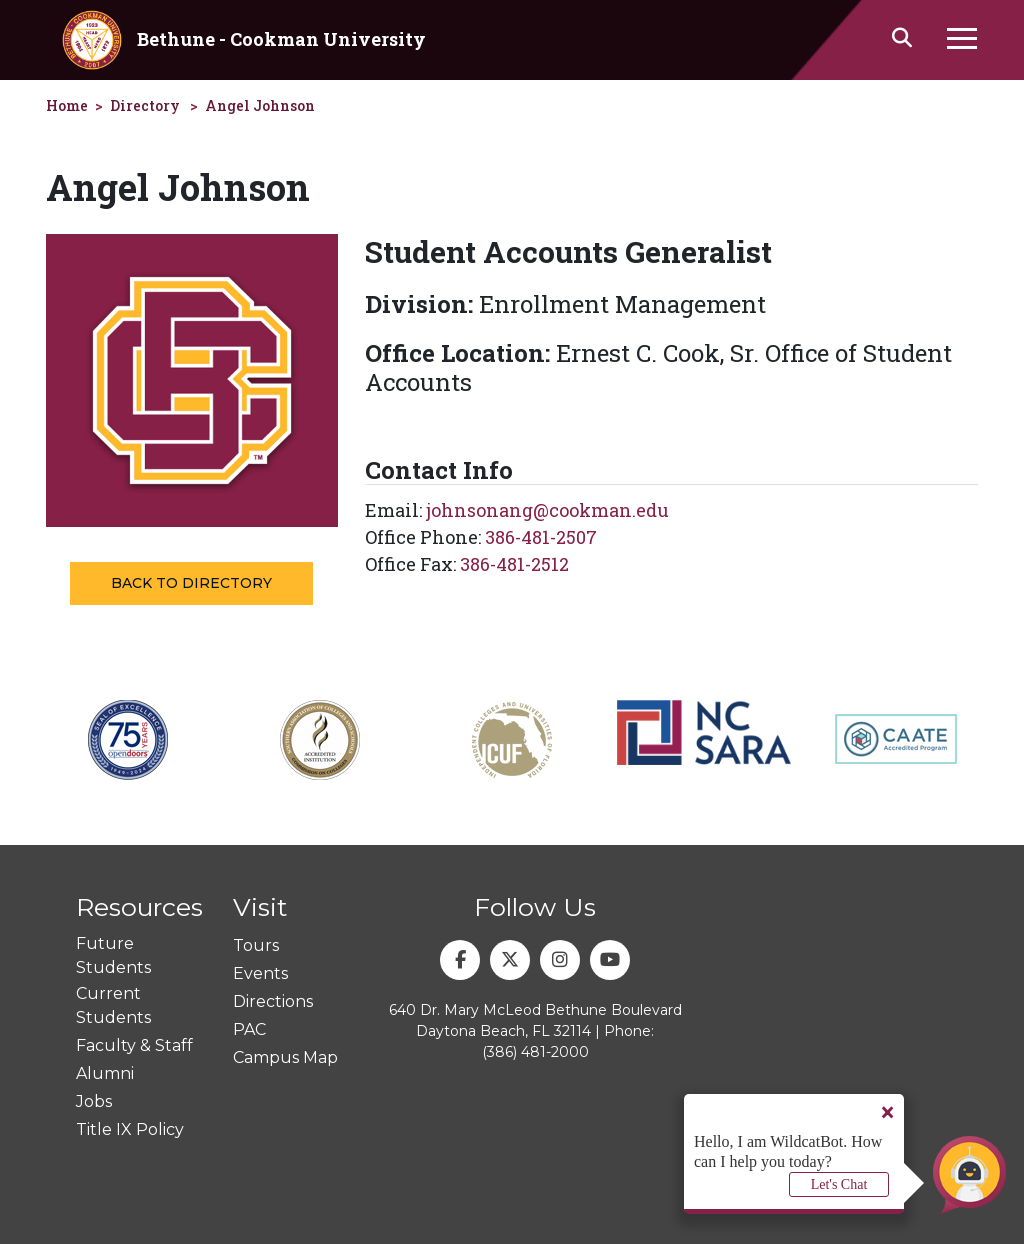 Image resolution: width=1024 pixels, height=1244 pixels. I want to click on (386) 481-2000, so click(535, 1052).